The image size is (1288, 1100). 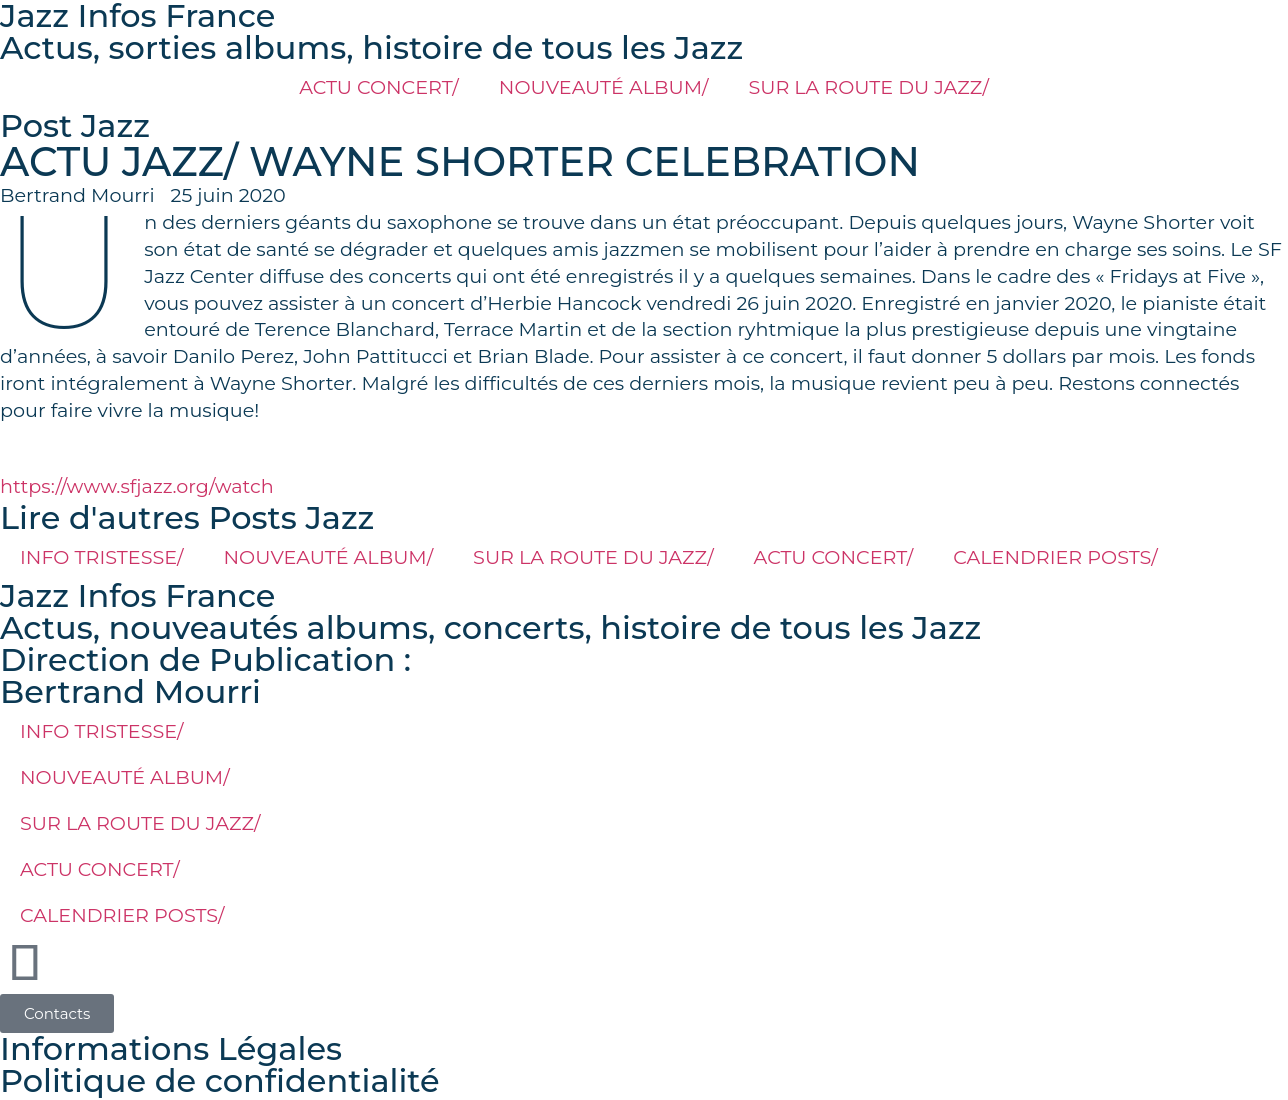 What do you see at coordinates (171, 1048) in the screenshot?
I see `Informations Légales` at bounding box center [171, 1048].